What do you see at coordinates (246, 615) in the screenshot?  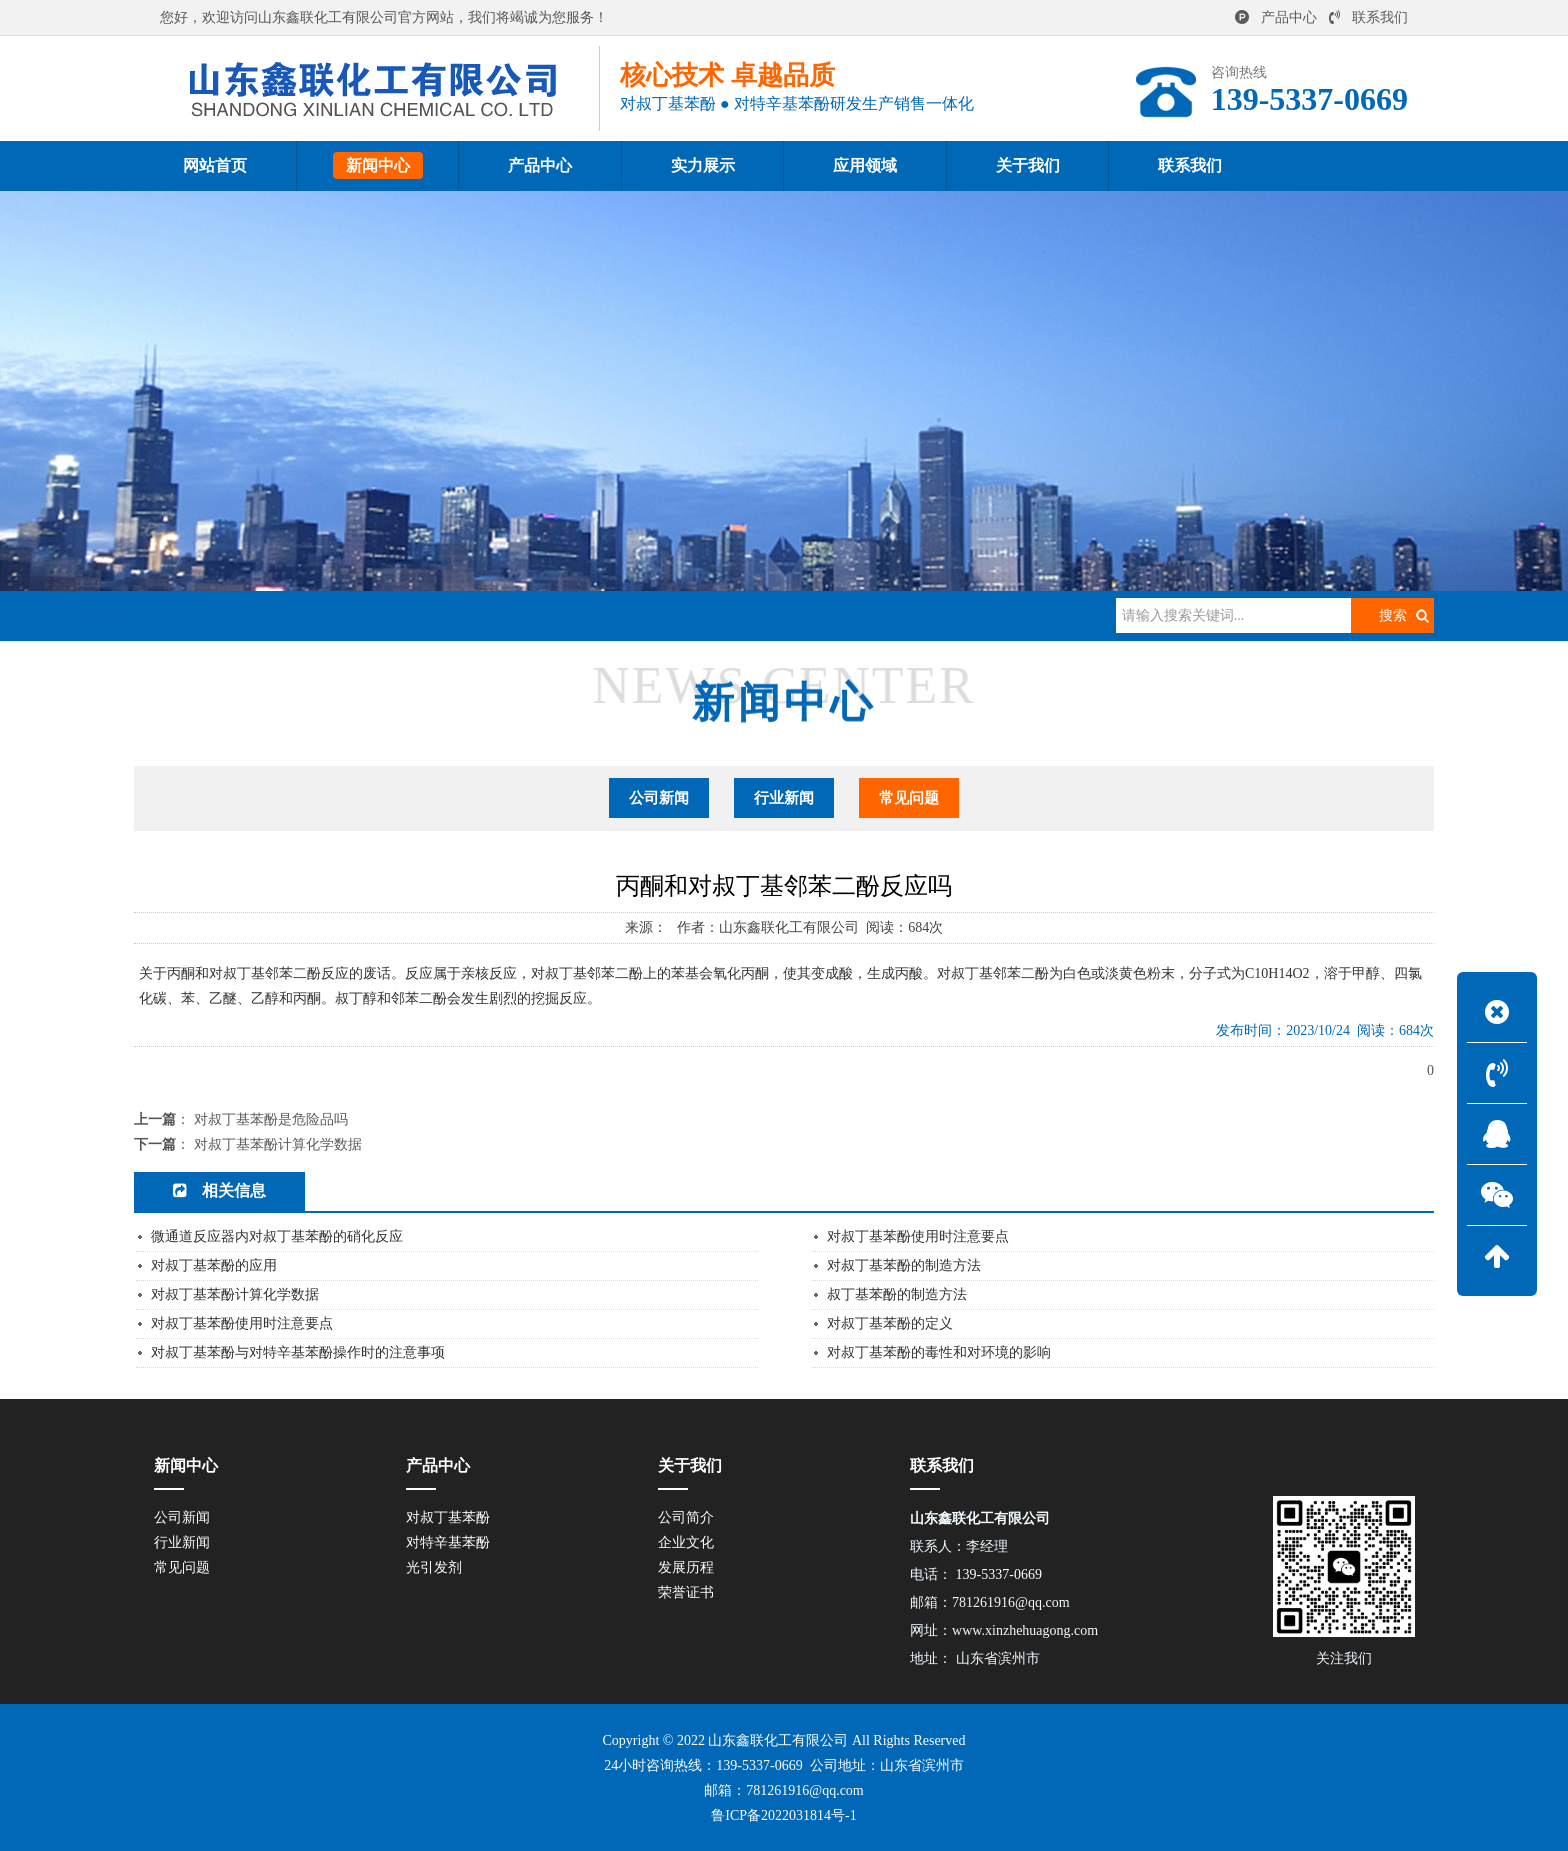 I see `网站首页` at bounding box center [246, 615].